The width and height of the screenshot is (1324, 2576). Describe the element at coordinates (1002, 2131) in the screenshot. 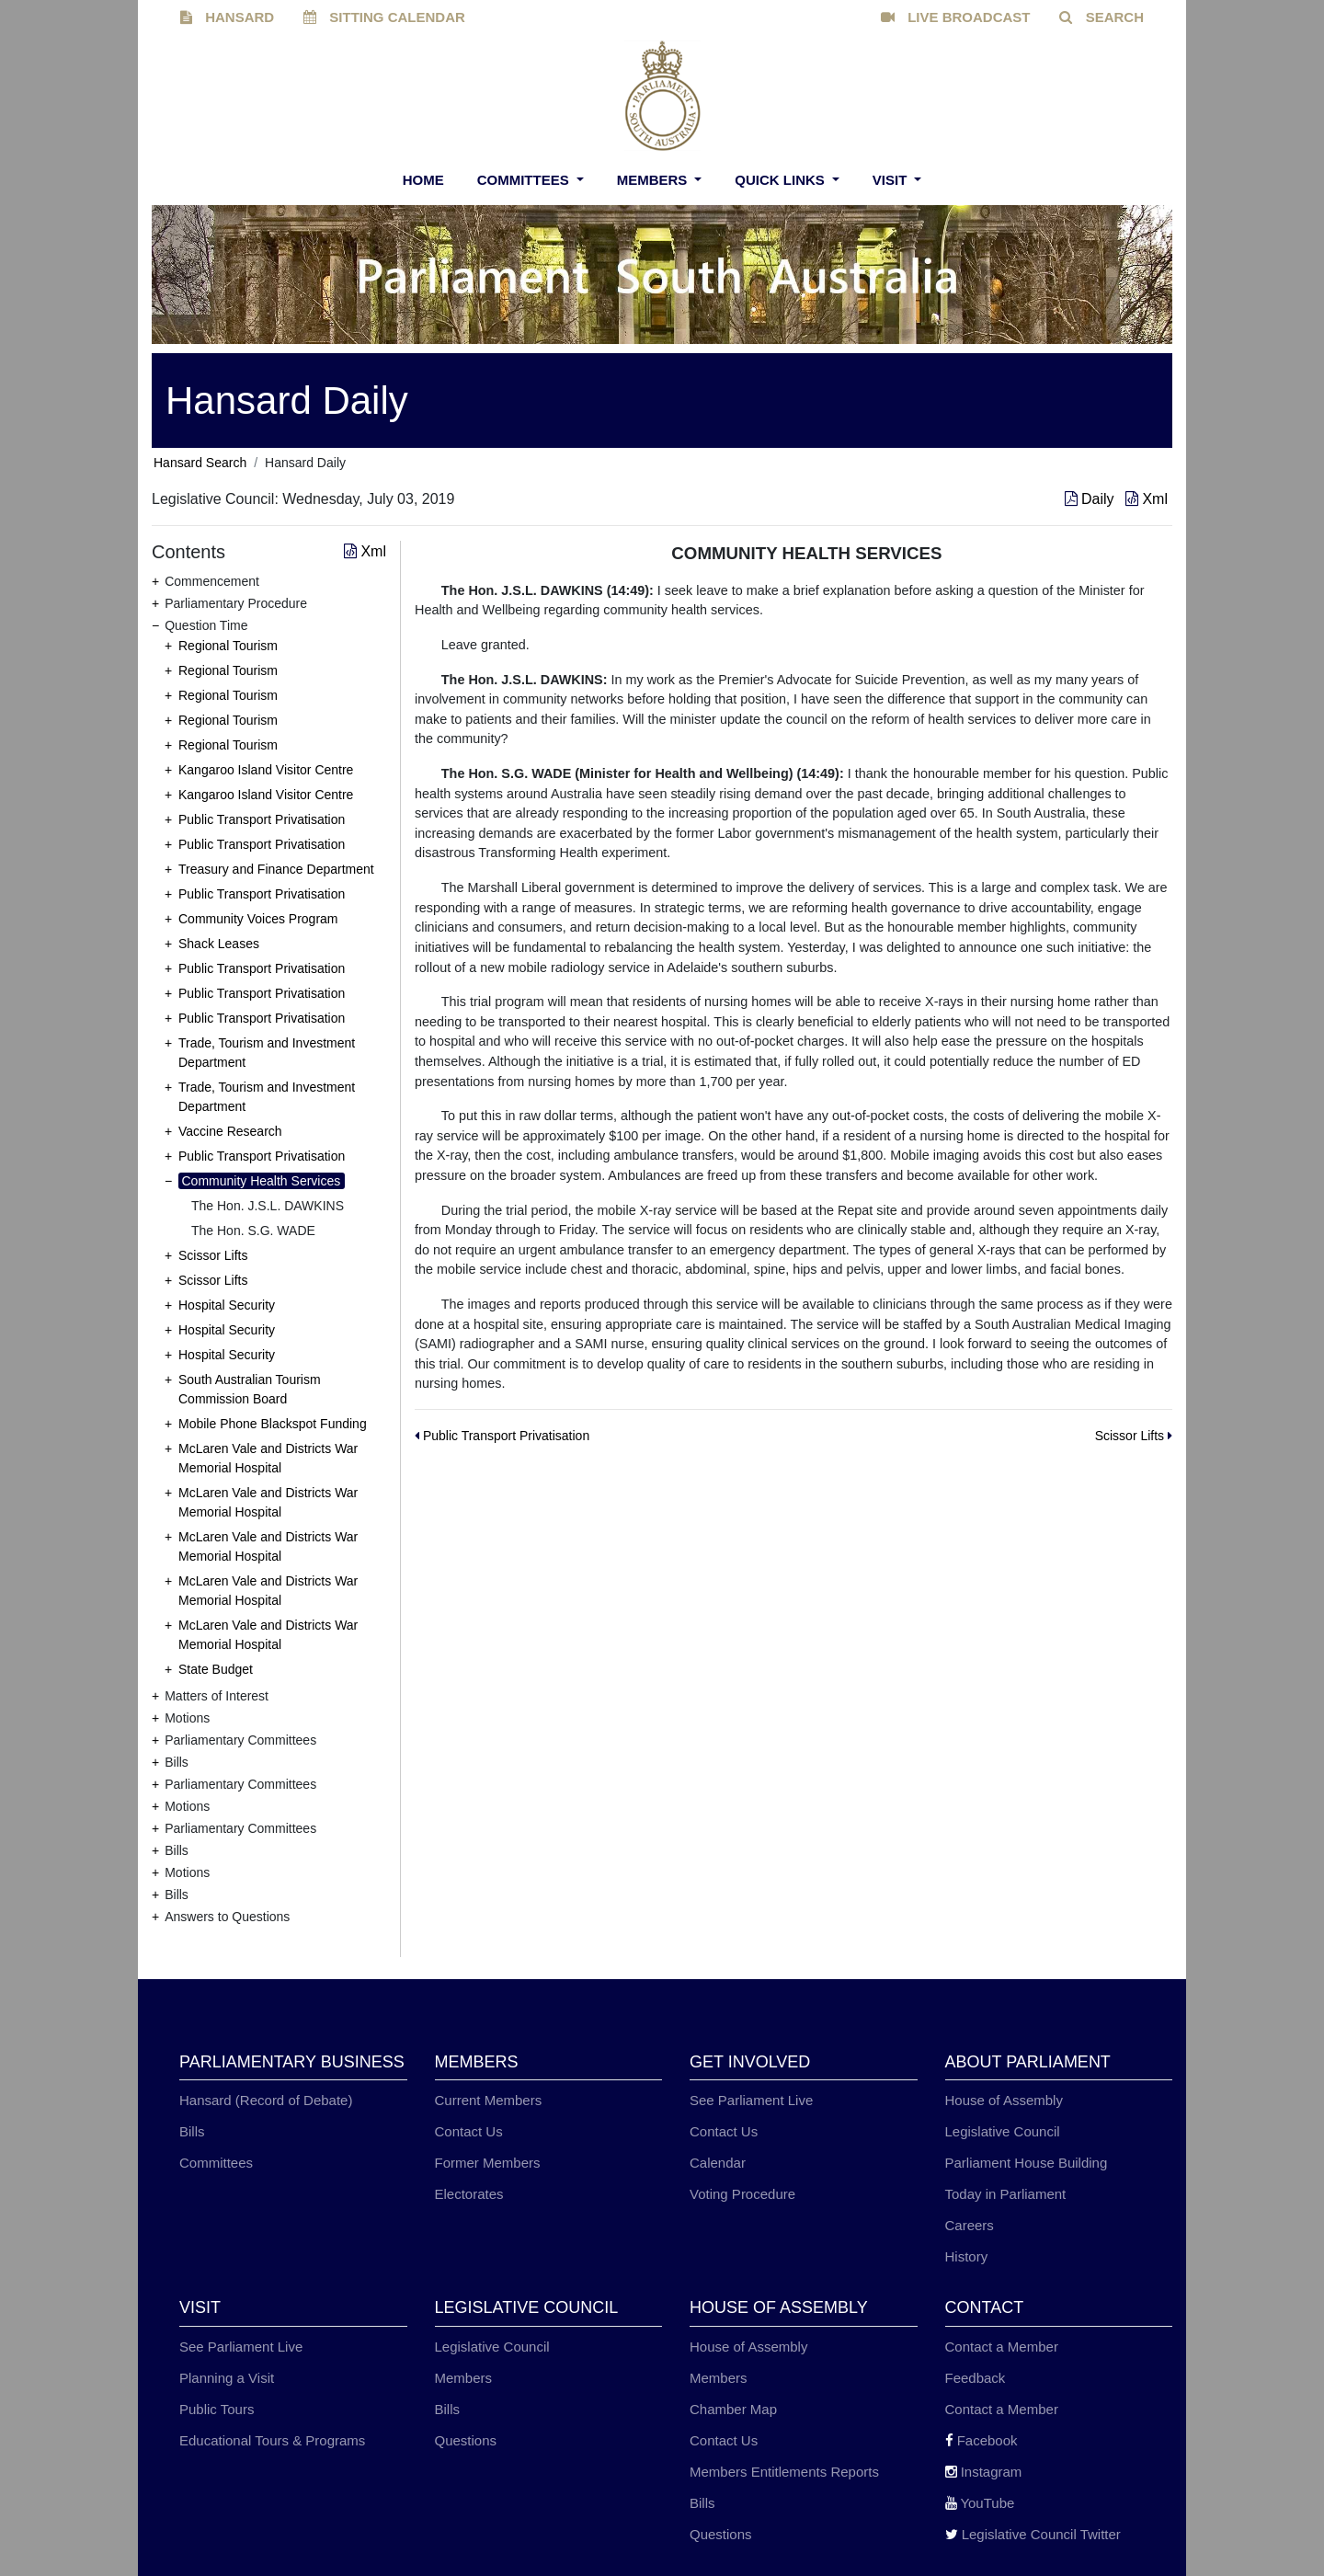

I see `Legislative Council` at that location.